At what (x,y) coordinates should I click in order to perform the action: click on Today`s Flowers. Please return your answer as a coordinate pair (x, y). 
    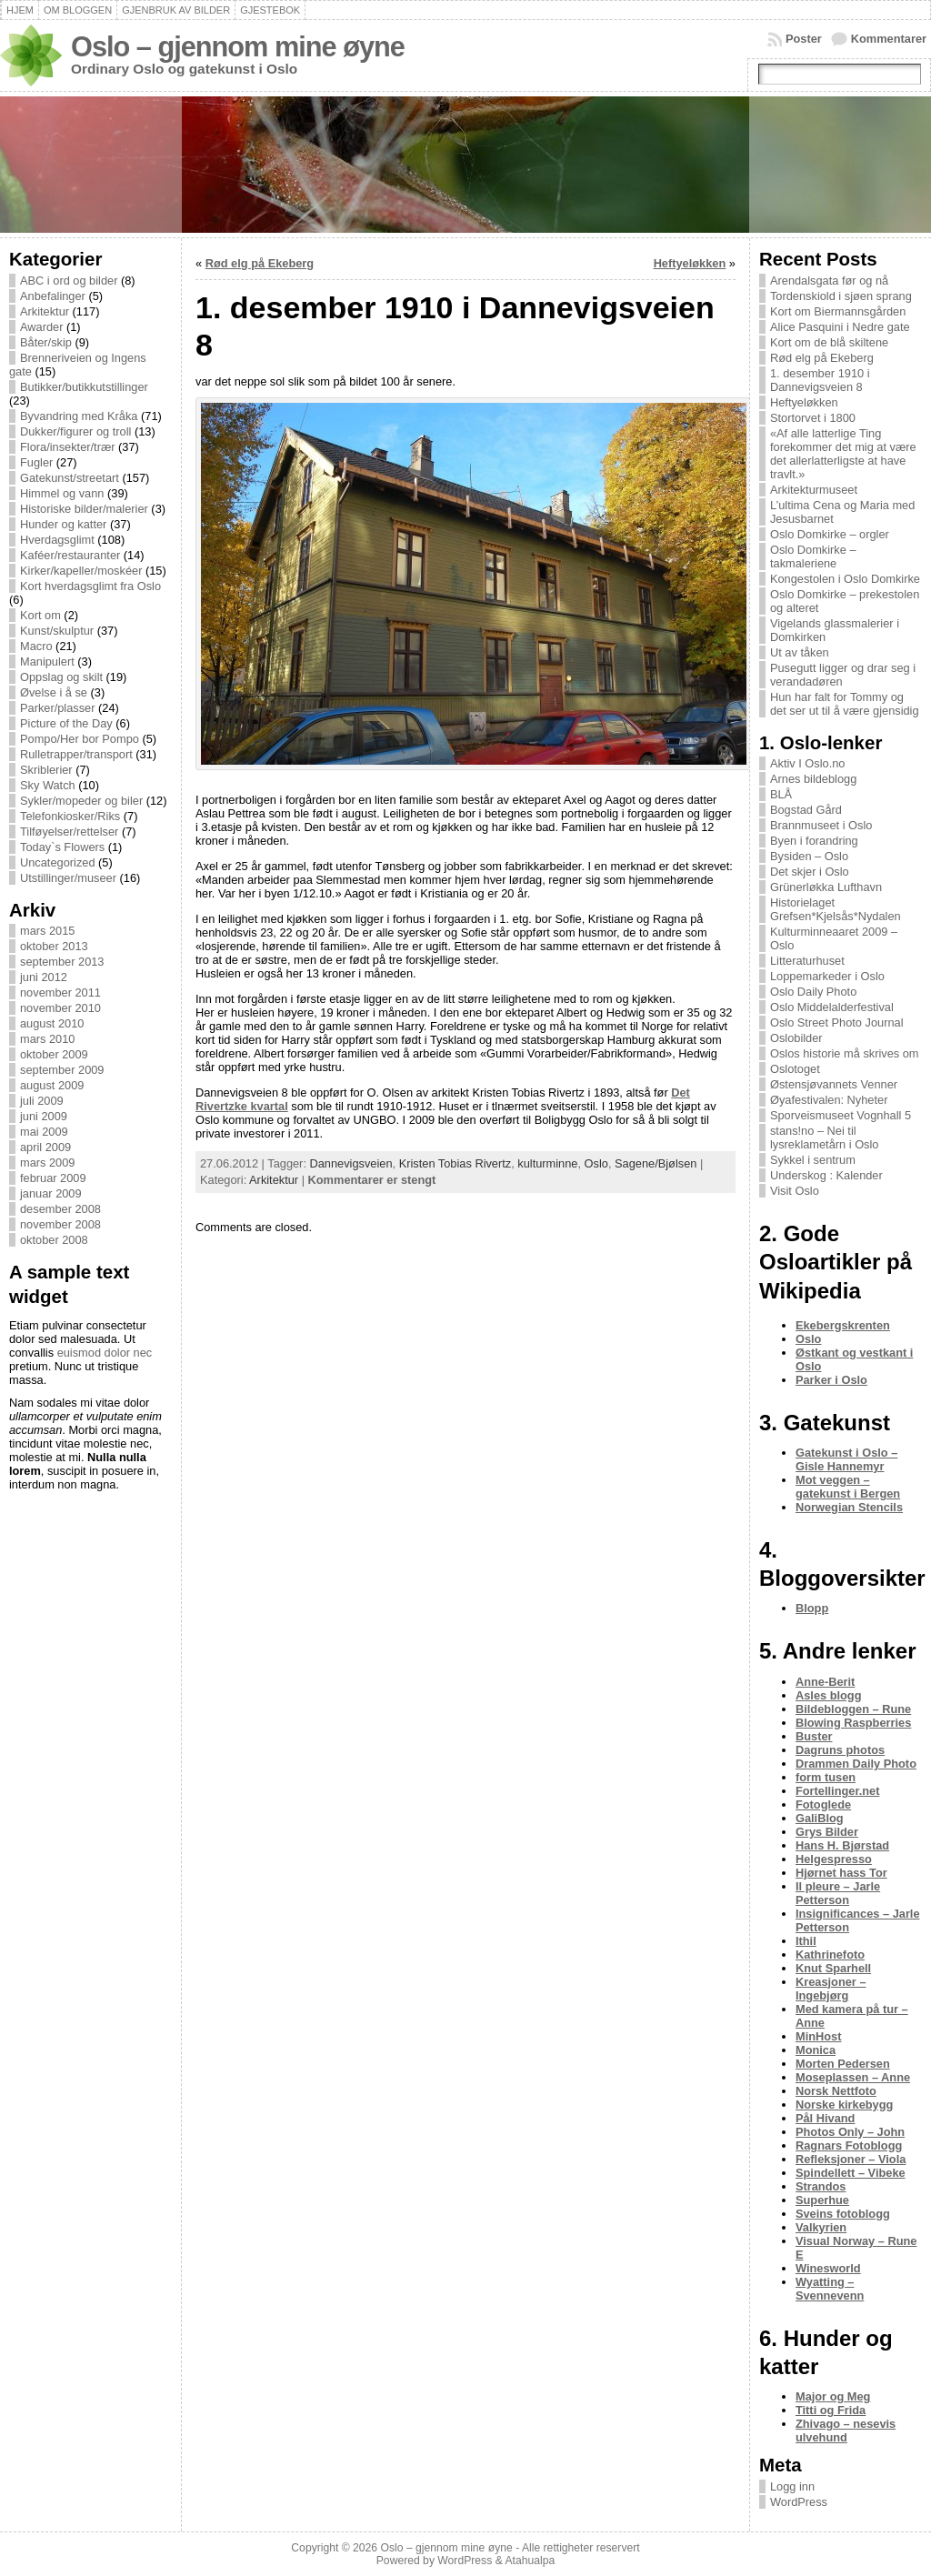
    Looking at the image, I should click on (62, 847).